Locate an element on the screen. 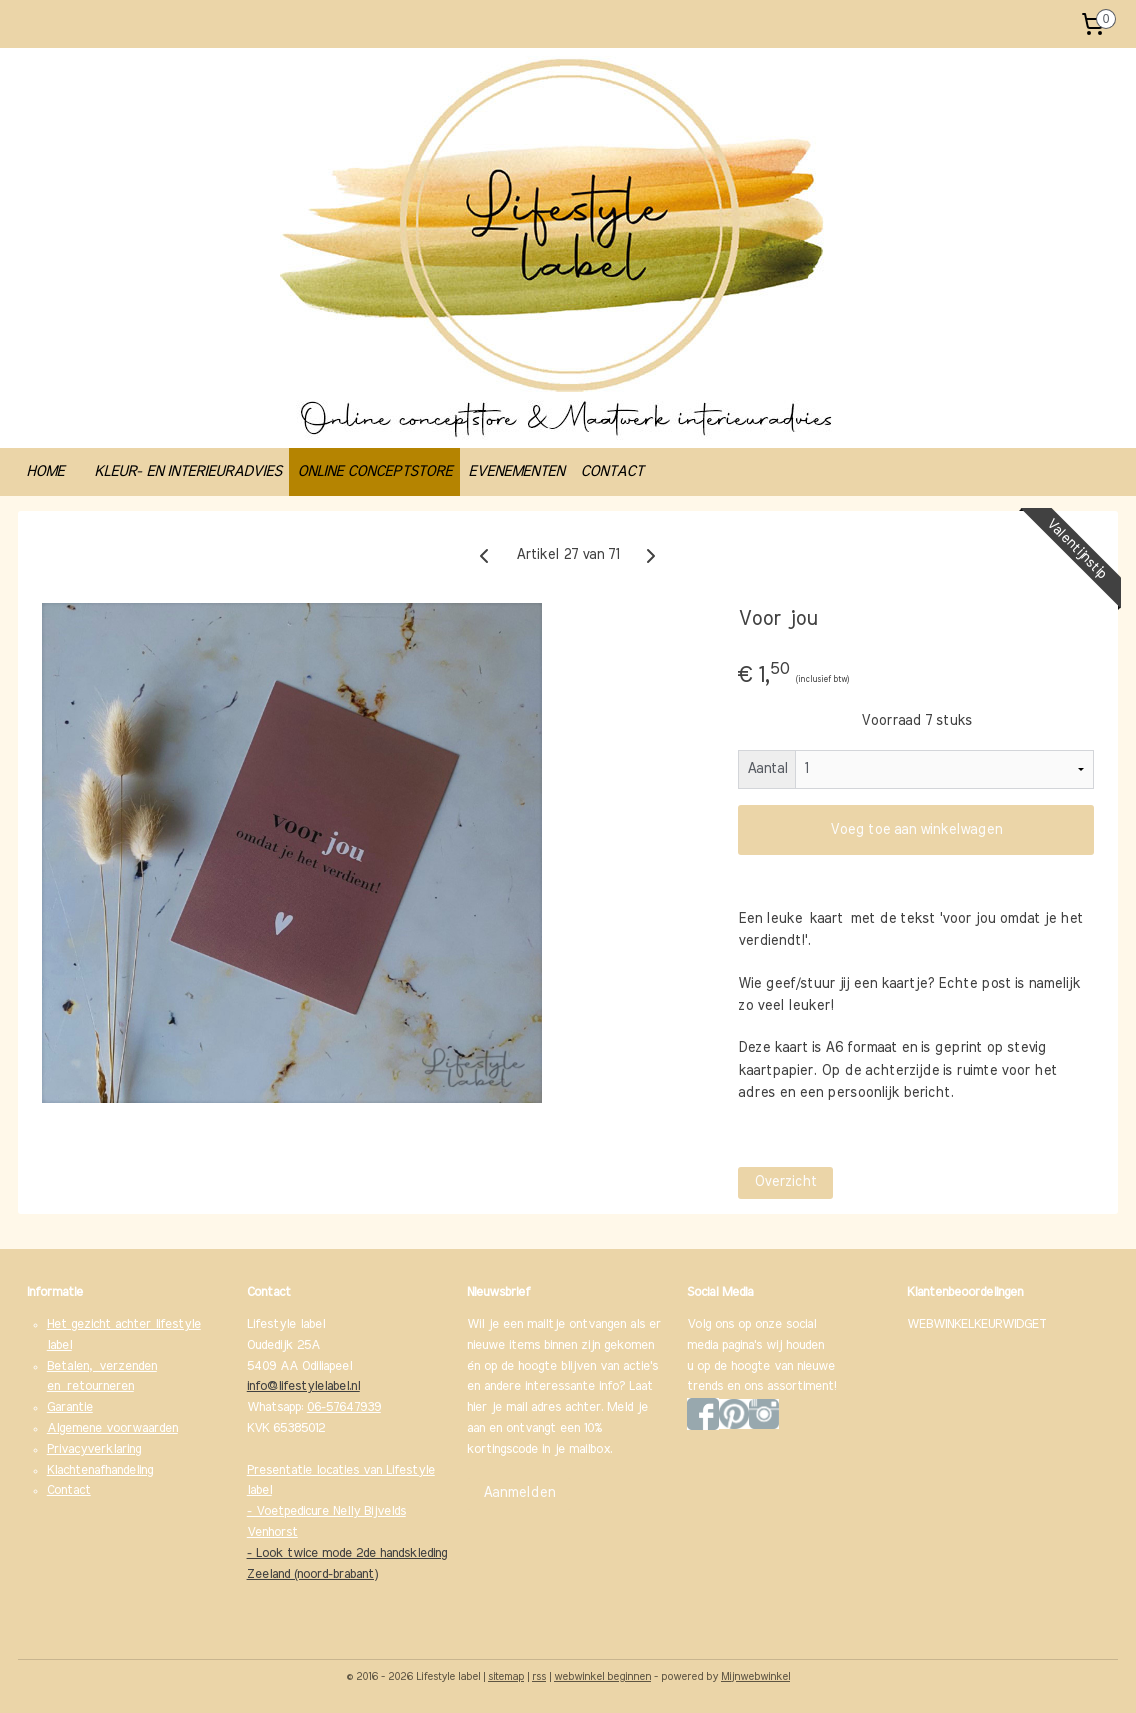 Image resolution: width=1136 pixels, height=1713 pixels. ONLINE CONCEPTSTORE is located at coordinates (374, 471).